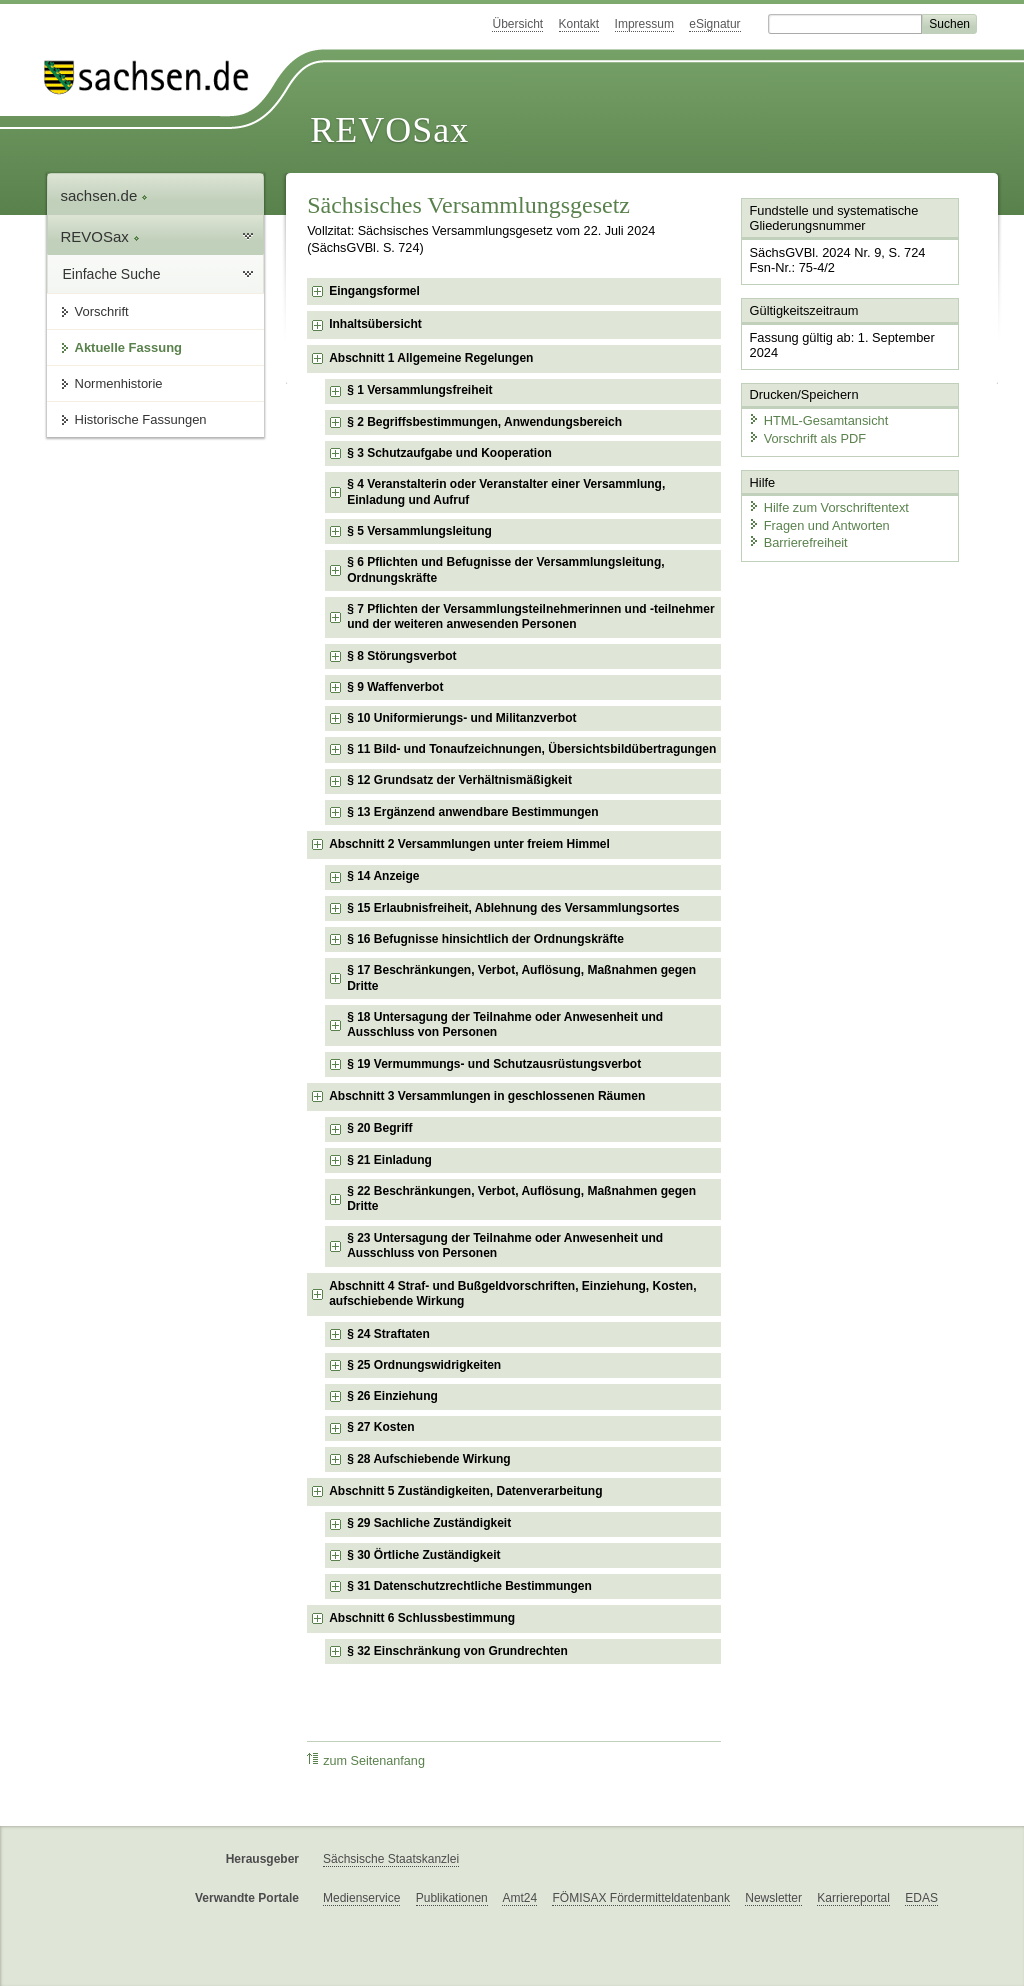 This screenshot has width=1024, height=1986. Describe the element at coordinates (531, 749) in the screenshot. I see `§ 11 Bild- und Tonaufzeichnungen, Übersichtsbildübertragungen [checkbox]` at that location.